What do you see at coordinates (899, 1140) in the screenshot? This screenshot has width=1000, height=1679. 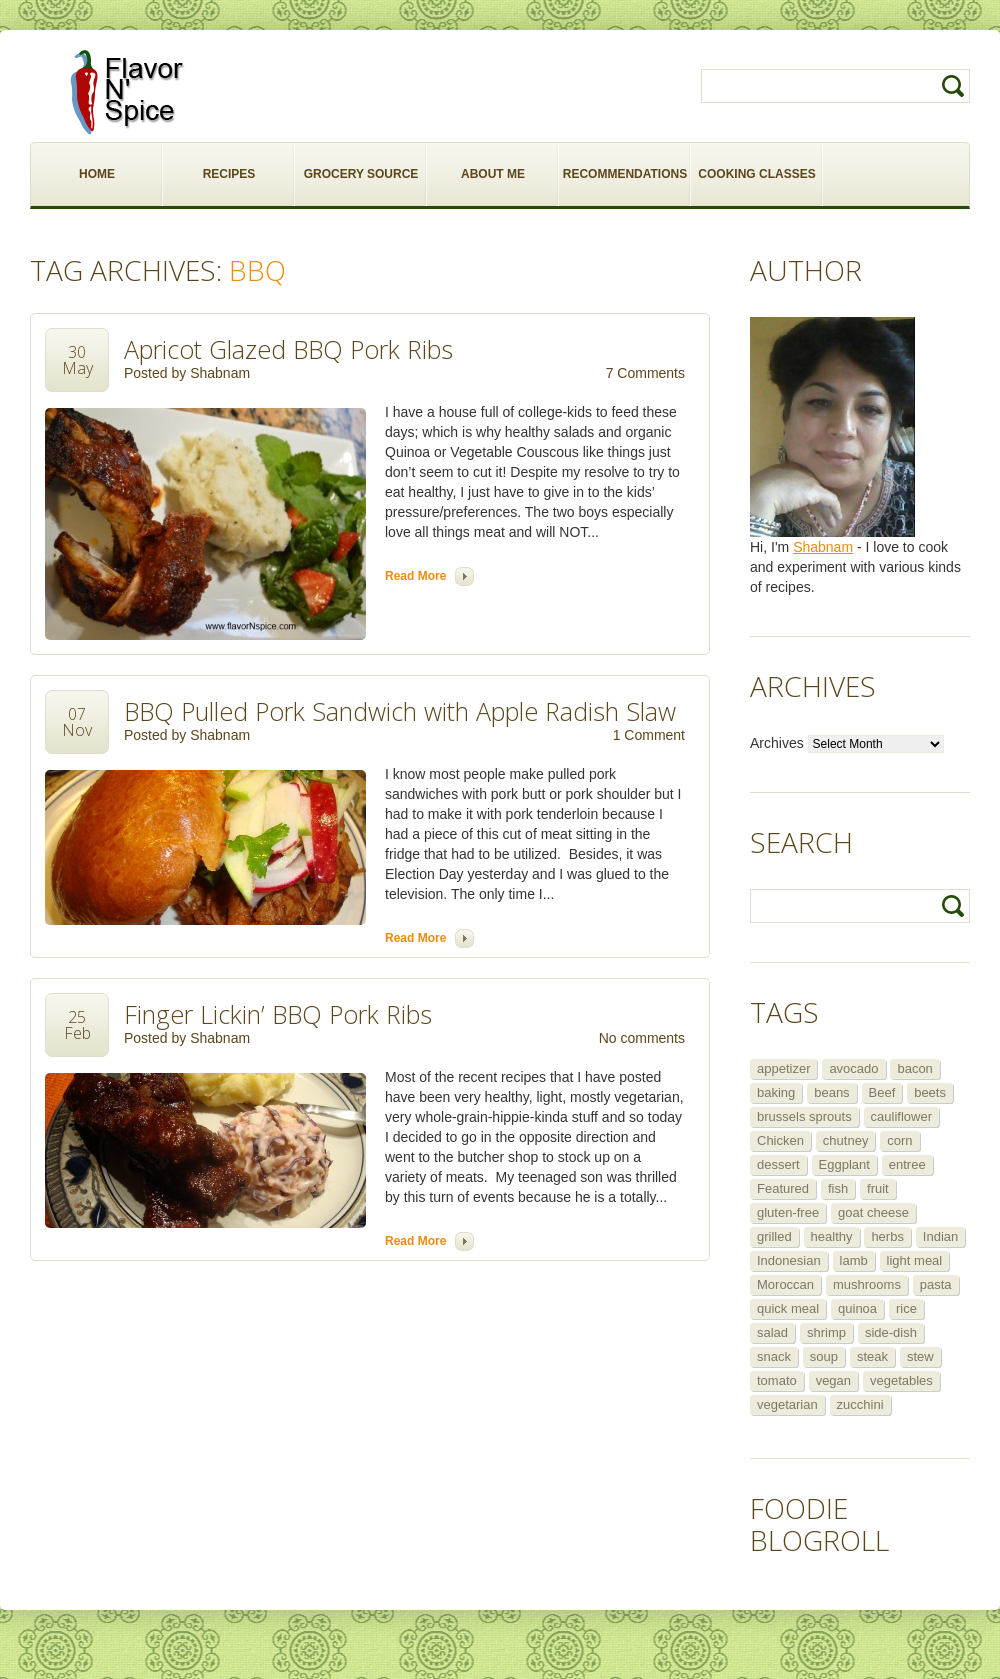 I see `corn [corn (5 items)]` at bounding box center [899, 1140].